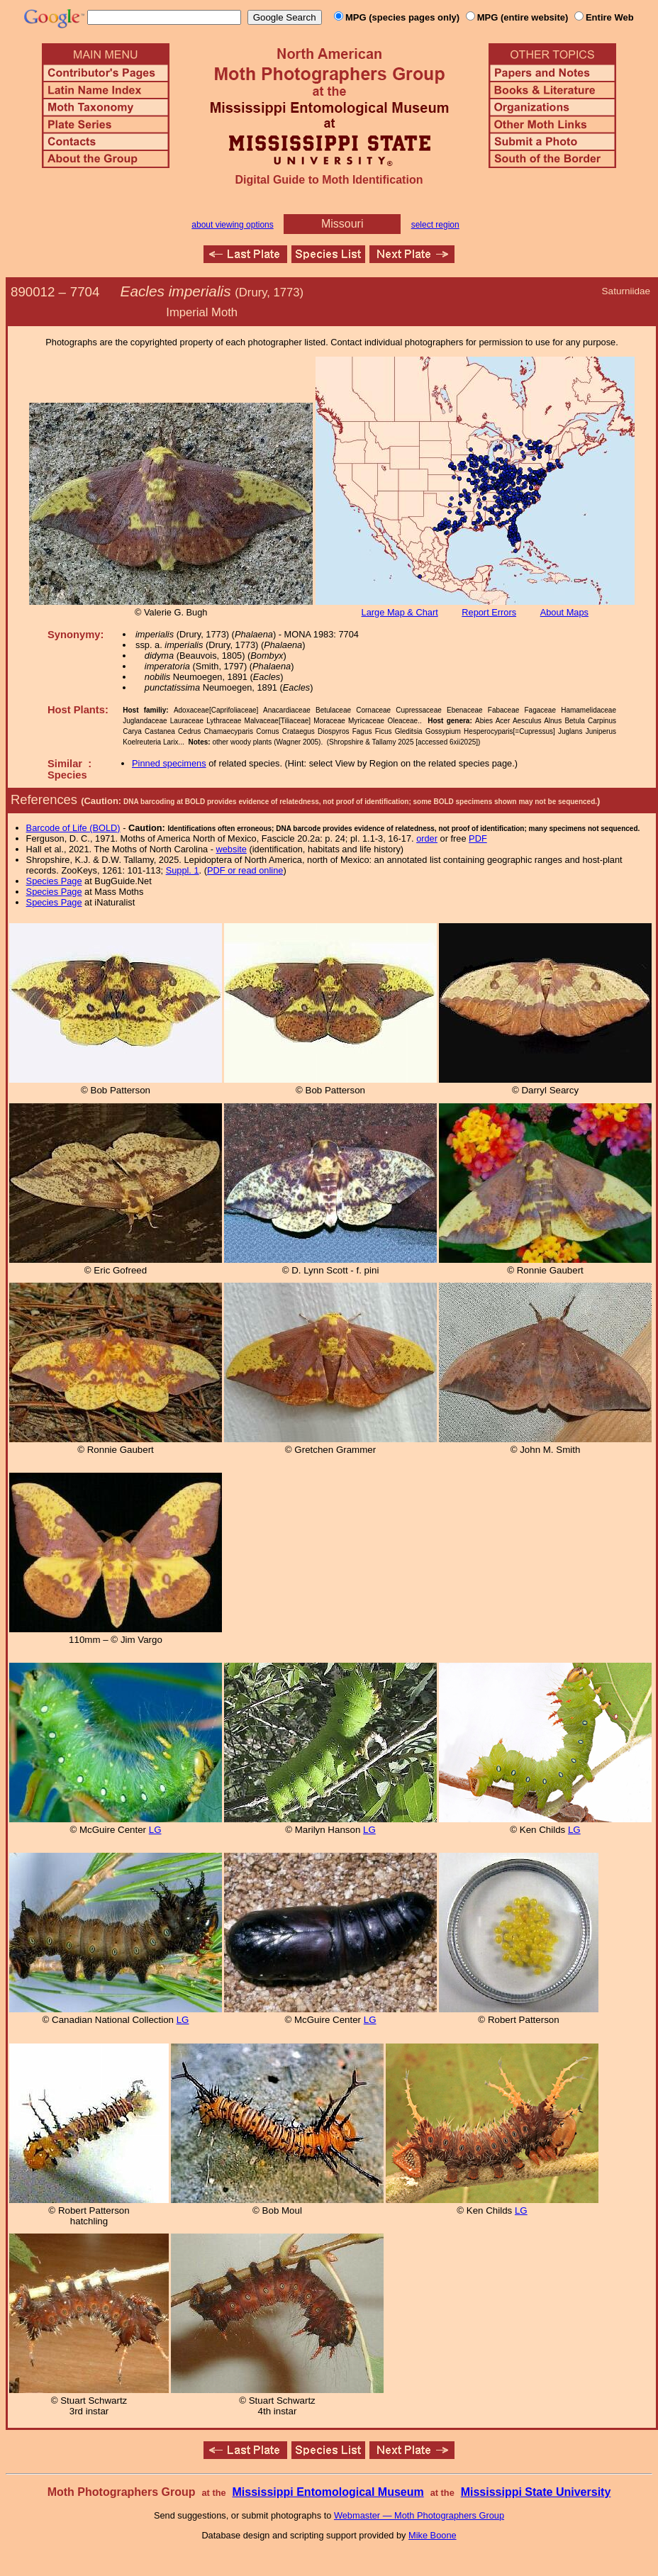 The width and height of the screenshot is (658, 2576). What do you see at coordinates (564, 612) in the screenshot?
I see `About Maps` at bounding box center [564, 612].